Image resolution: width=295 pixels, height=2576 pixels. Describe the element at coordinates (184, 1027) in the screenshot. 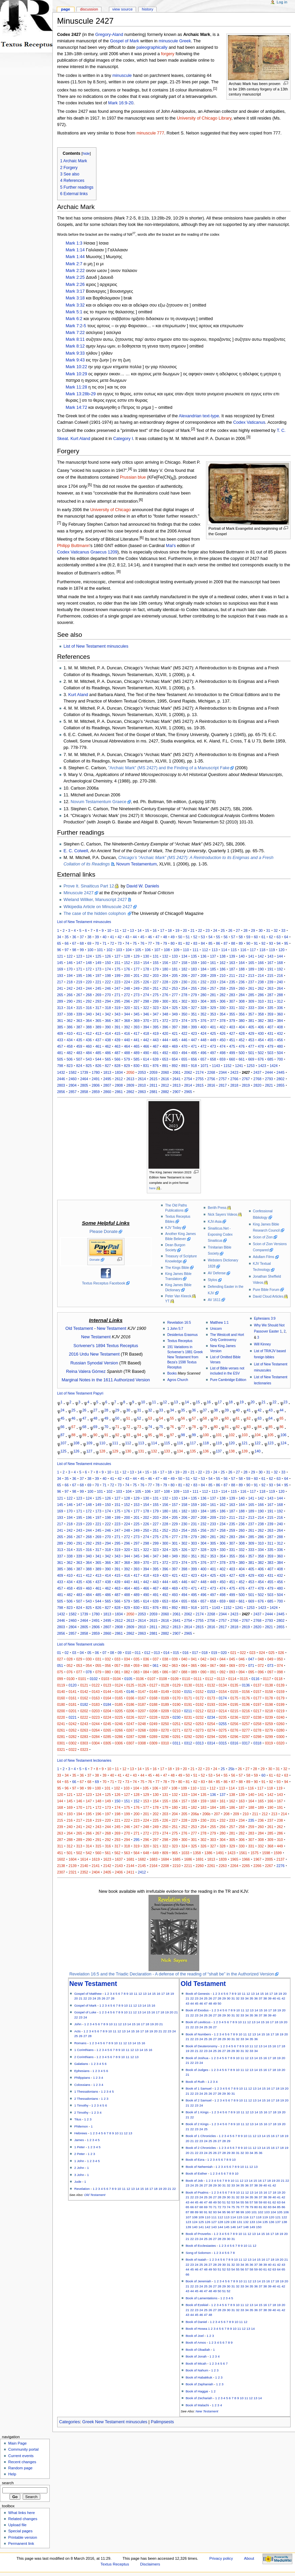

I see `398` at that location.